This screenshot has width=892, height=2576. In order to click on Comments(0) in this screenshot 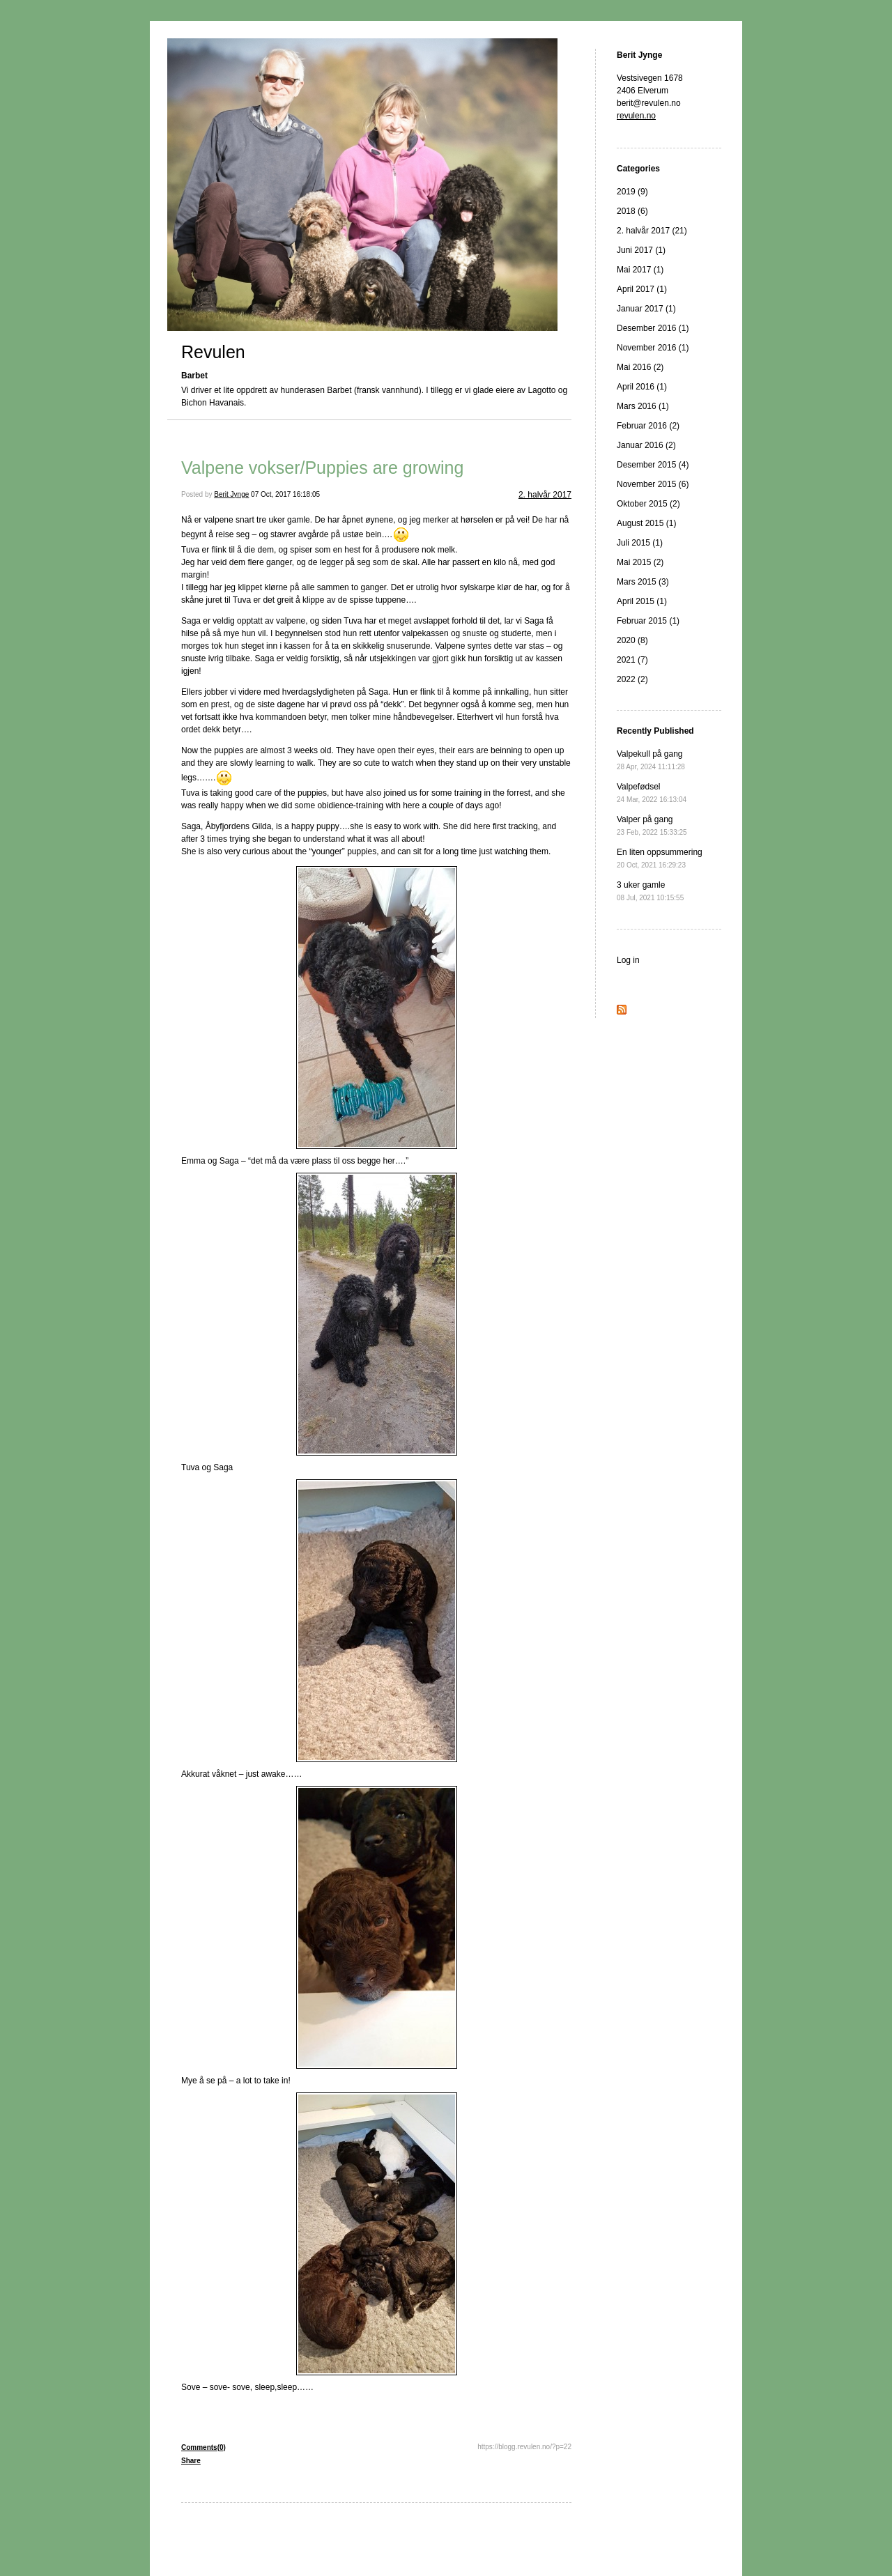, I will do `click(203, 2447)`.